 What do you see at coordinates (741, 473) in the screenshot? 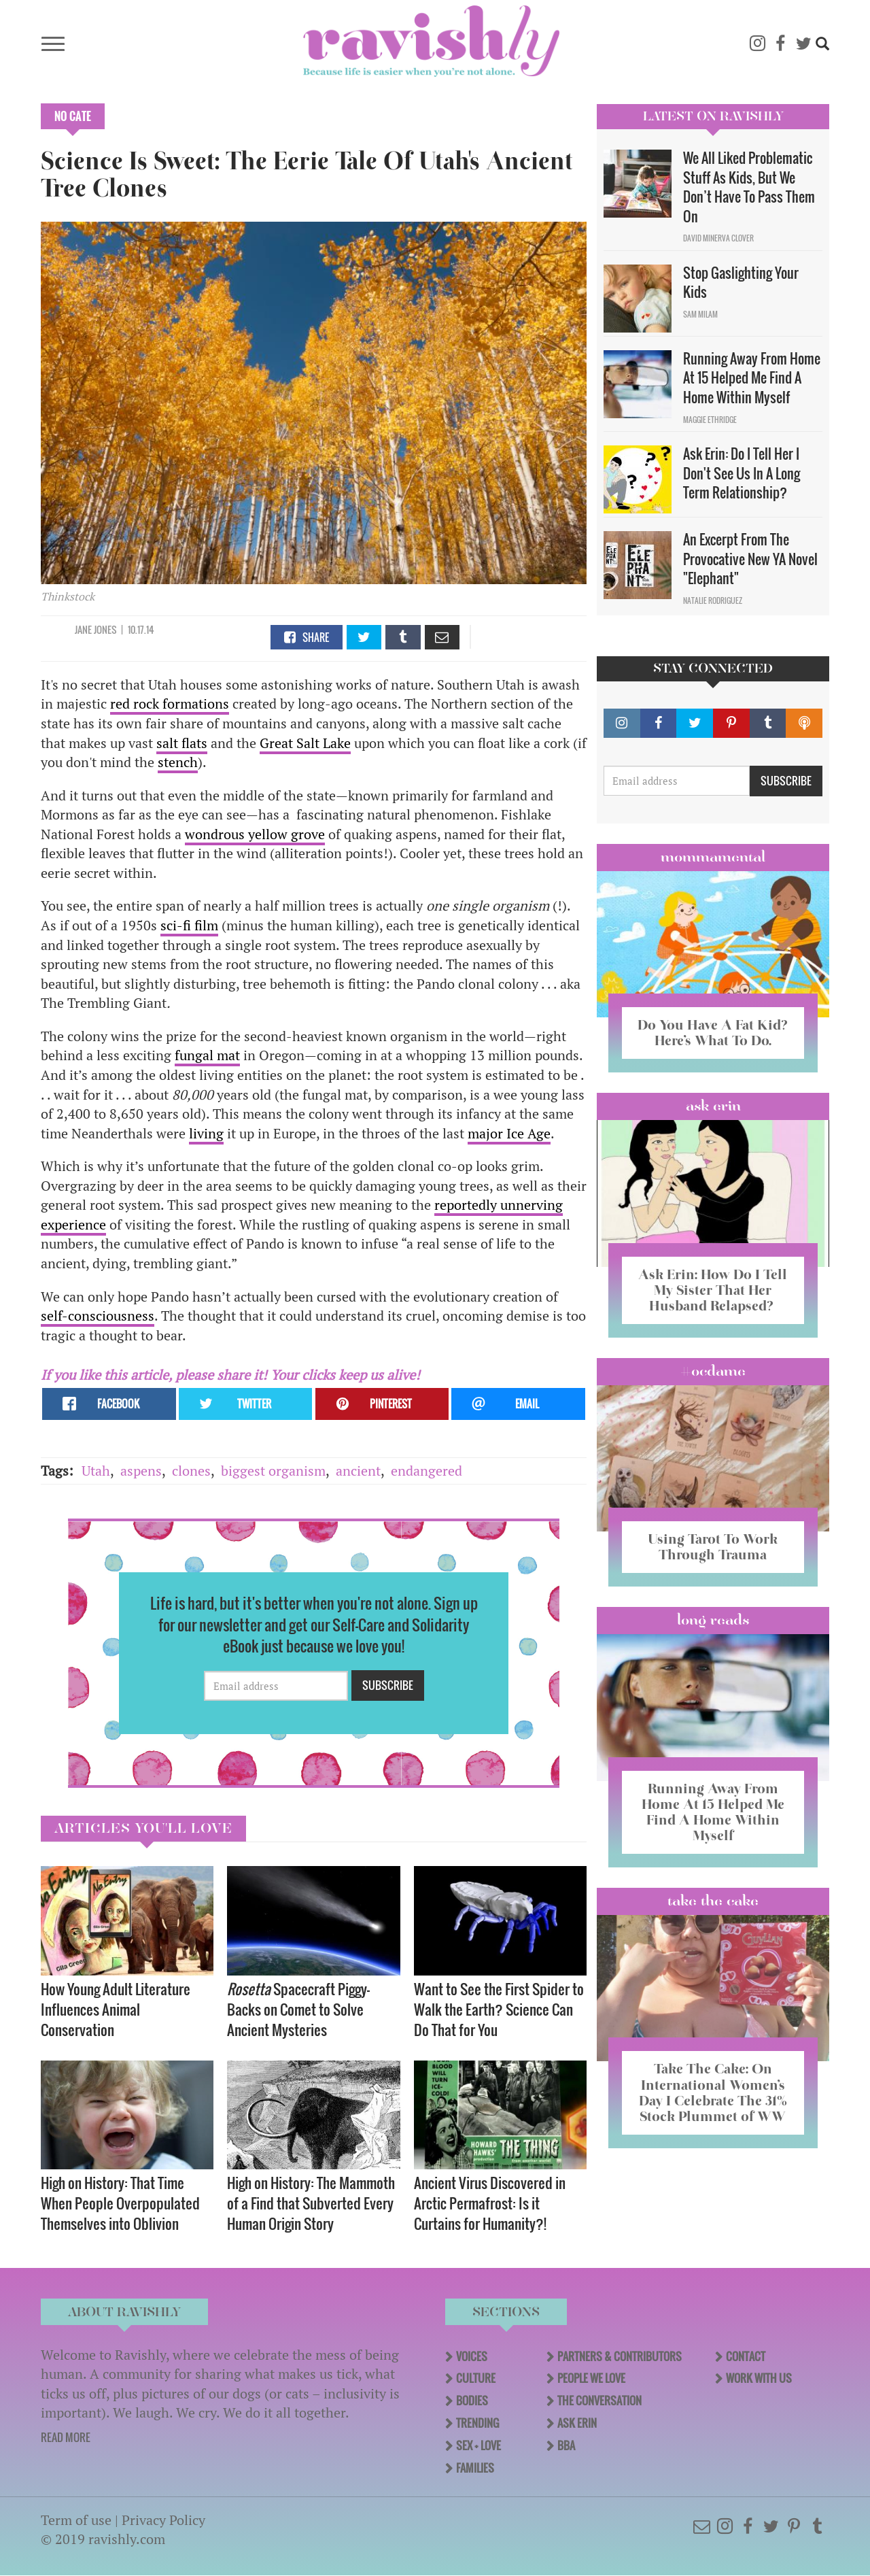
I see `Ask Erin: Do I Tell Her I Don't See Us In A Long Term Relationship?` at bounding box center [741, 473].